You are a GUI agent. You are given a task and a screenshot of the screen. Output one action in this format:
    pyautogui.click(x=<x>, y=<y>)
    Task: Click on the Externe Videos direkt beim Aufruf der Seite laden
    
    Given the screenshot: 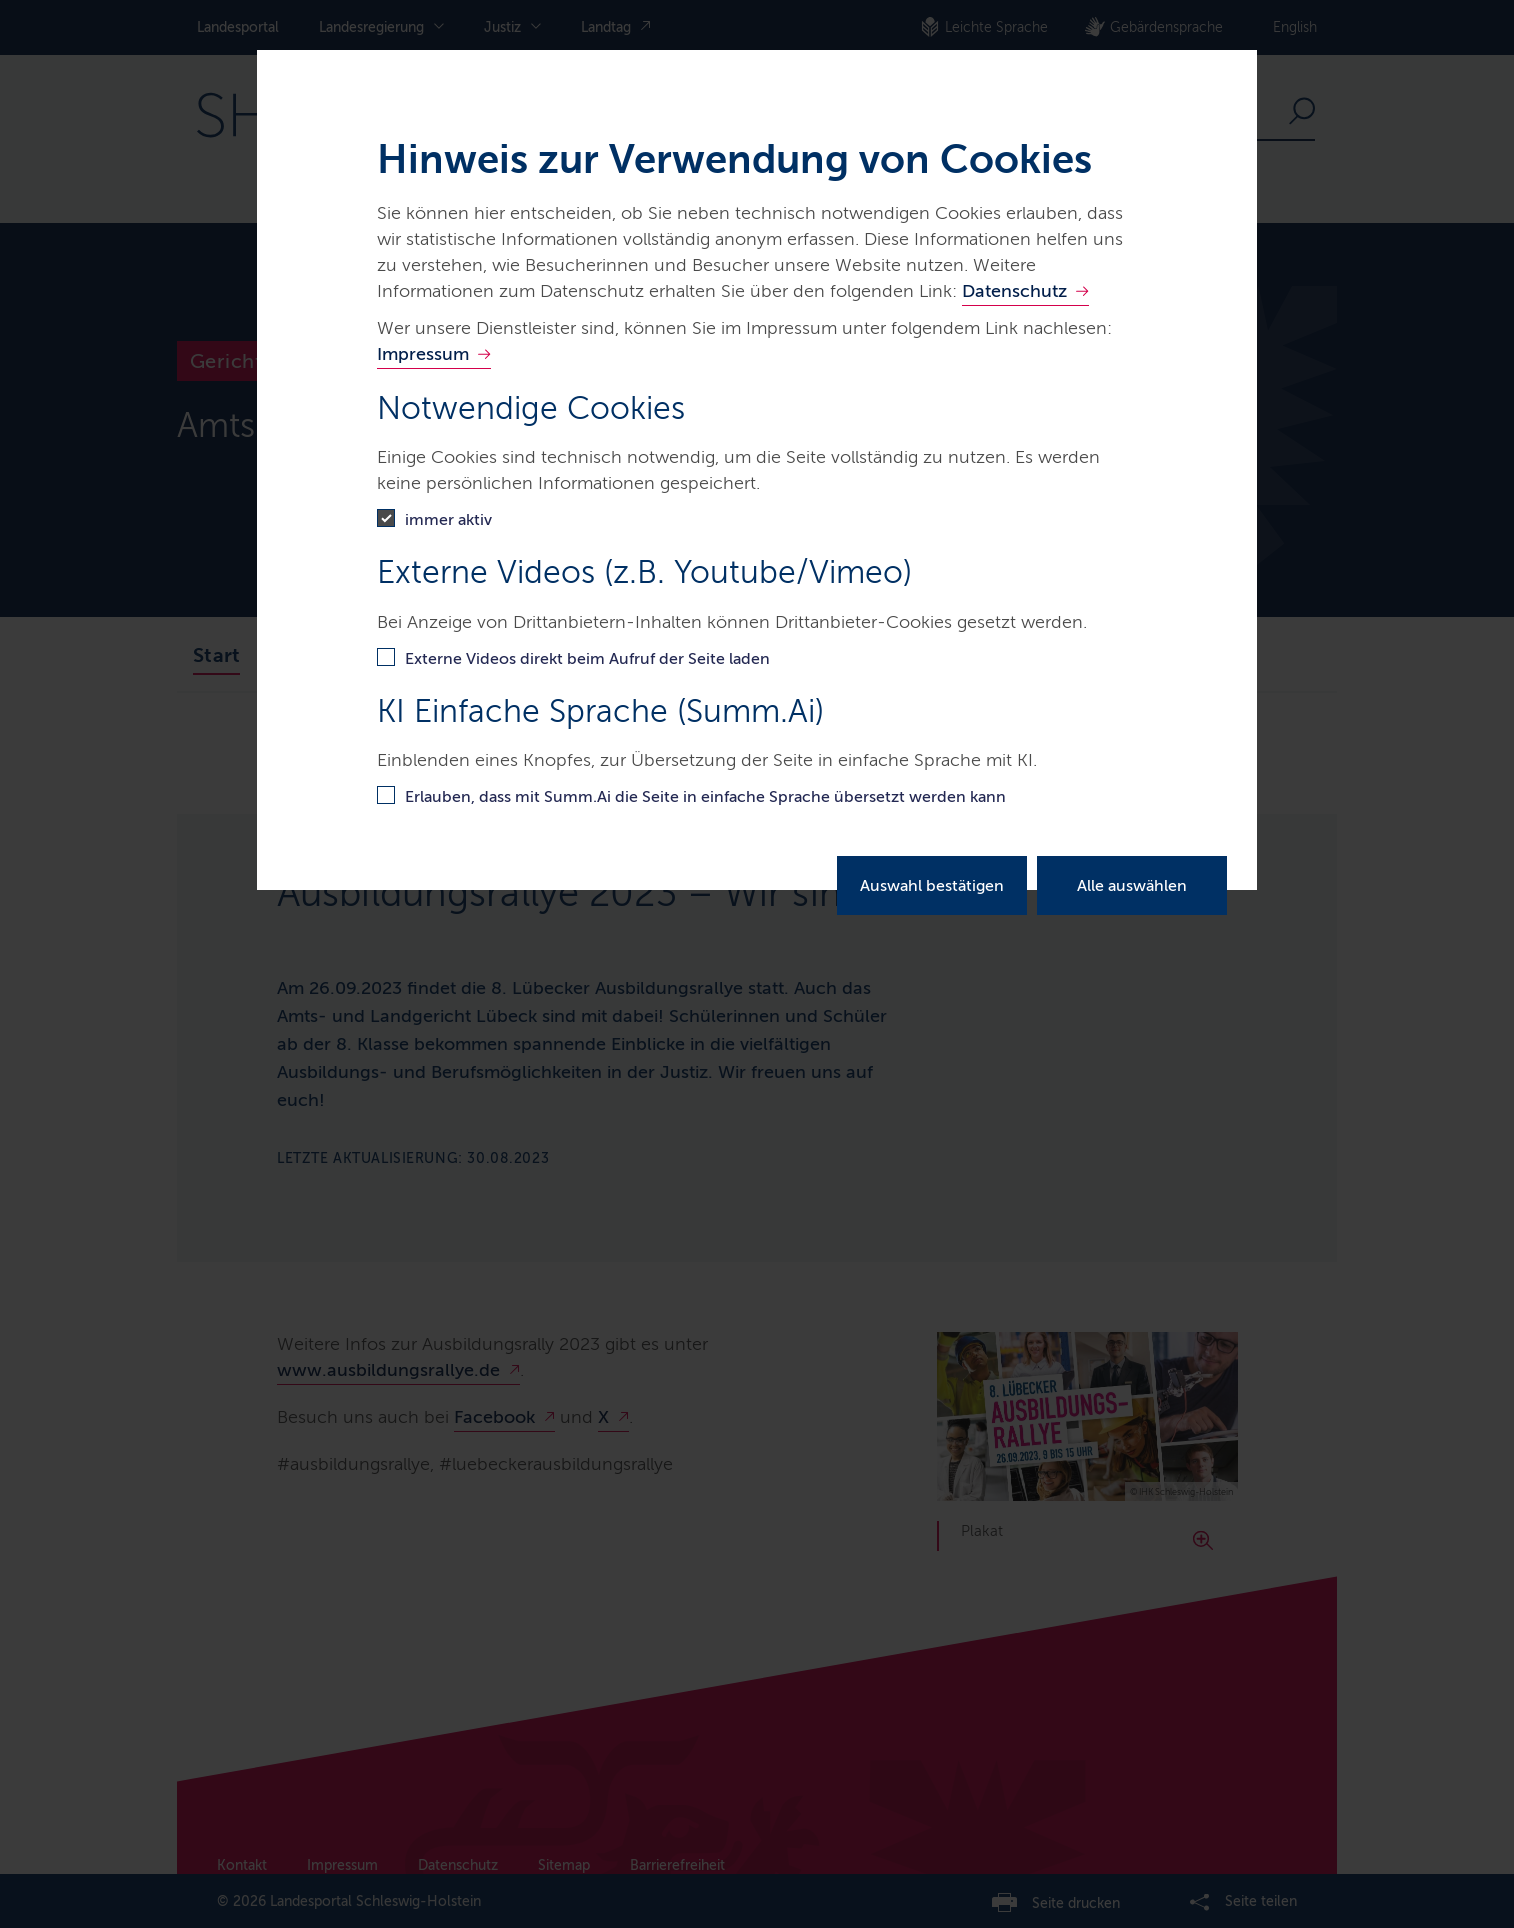 What is the action you would take?
    pyautogui.click(x=587, y=658)
    